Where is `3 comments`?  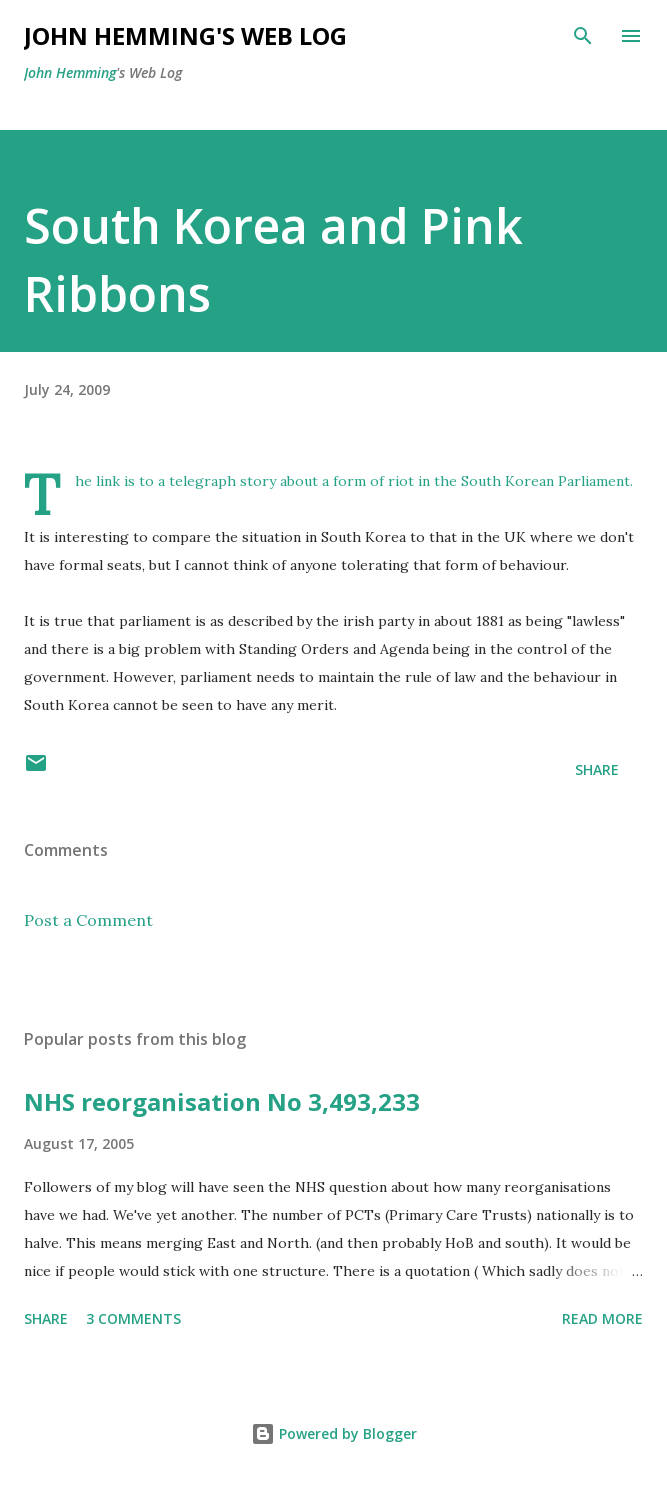 3 comments is located at coordinates (133, 1318).